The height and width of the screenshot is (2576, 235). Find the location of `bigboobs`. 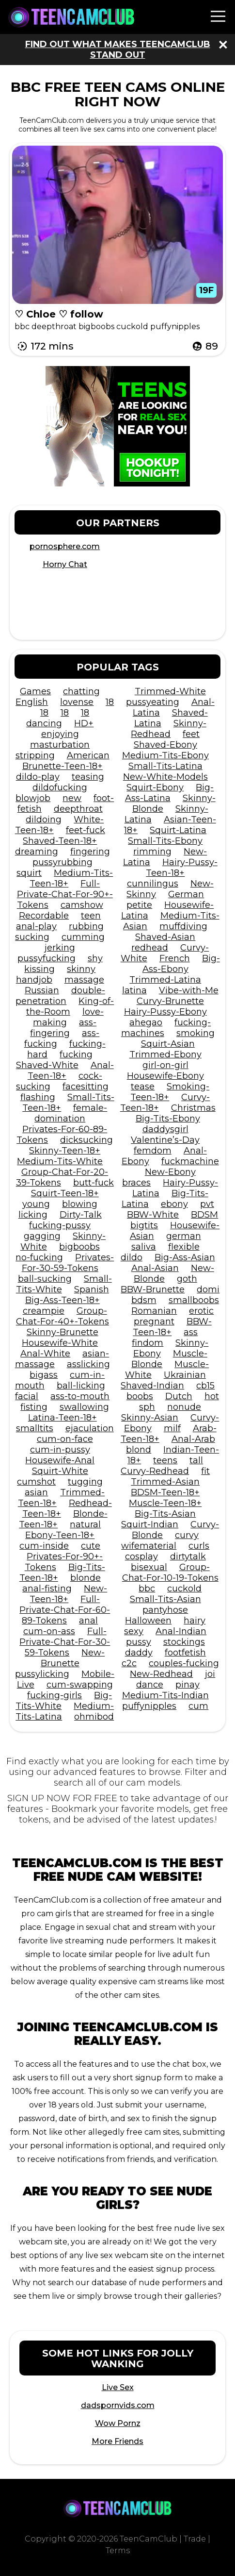

bigboobs is located at coordinates (79, 1246).